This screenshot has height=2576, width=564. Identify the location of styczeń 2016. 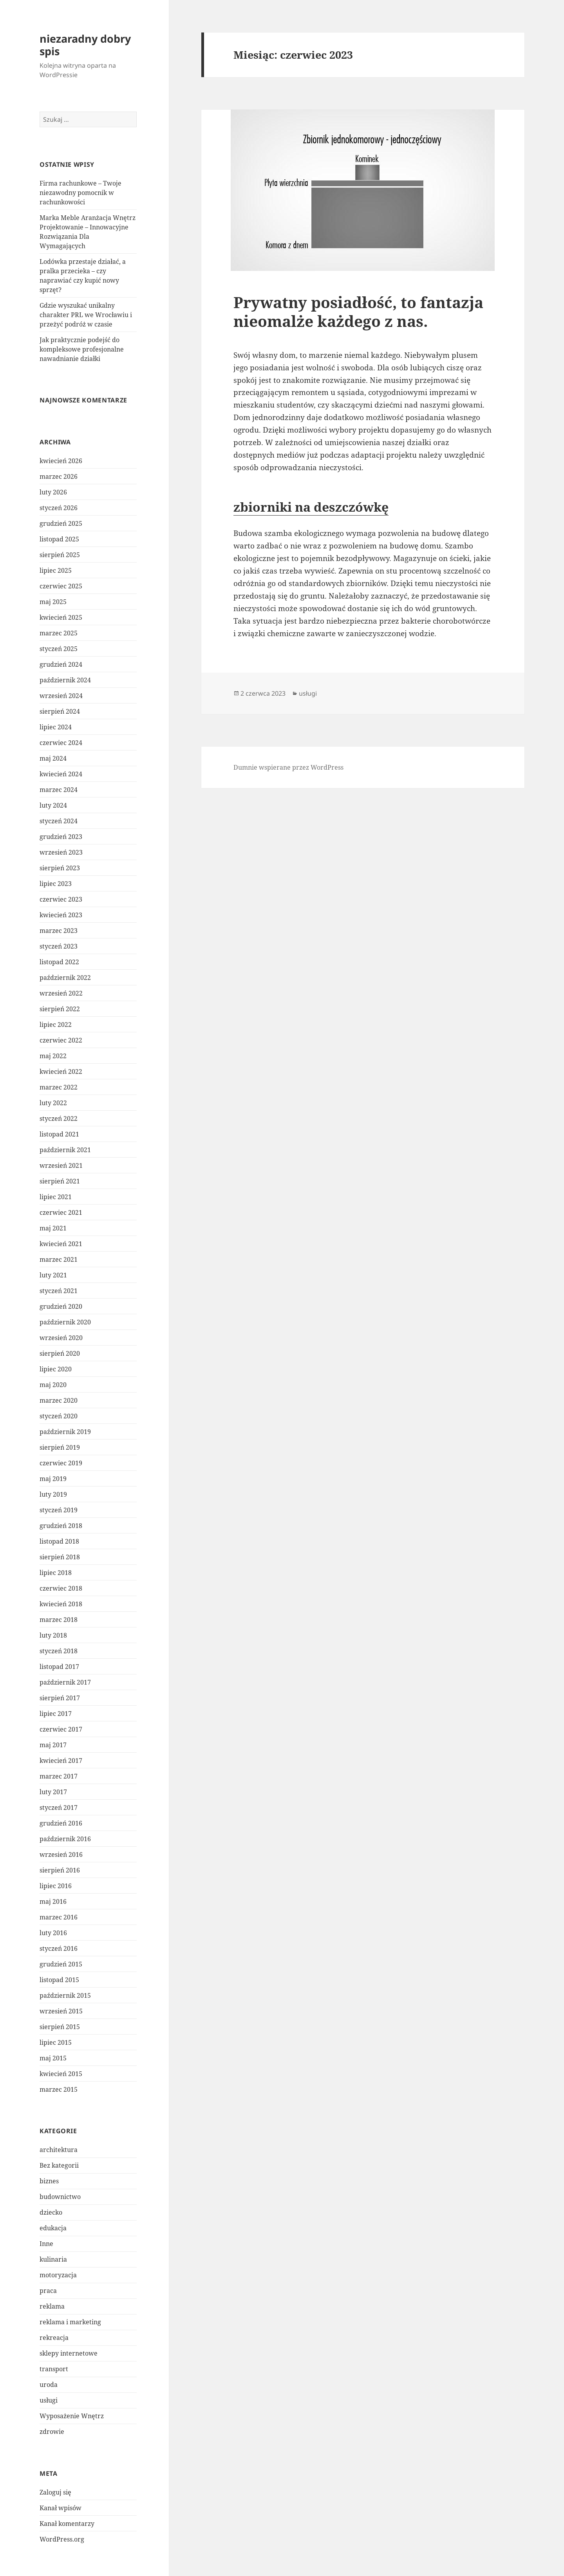
(59, 1948).